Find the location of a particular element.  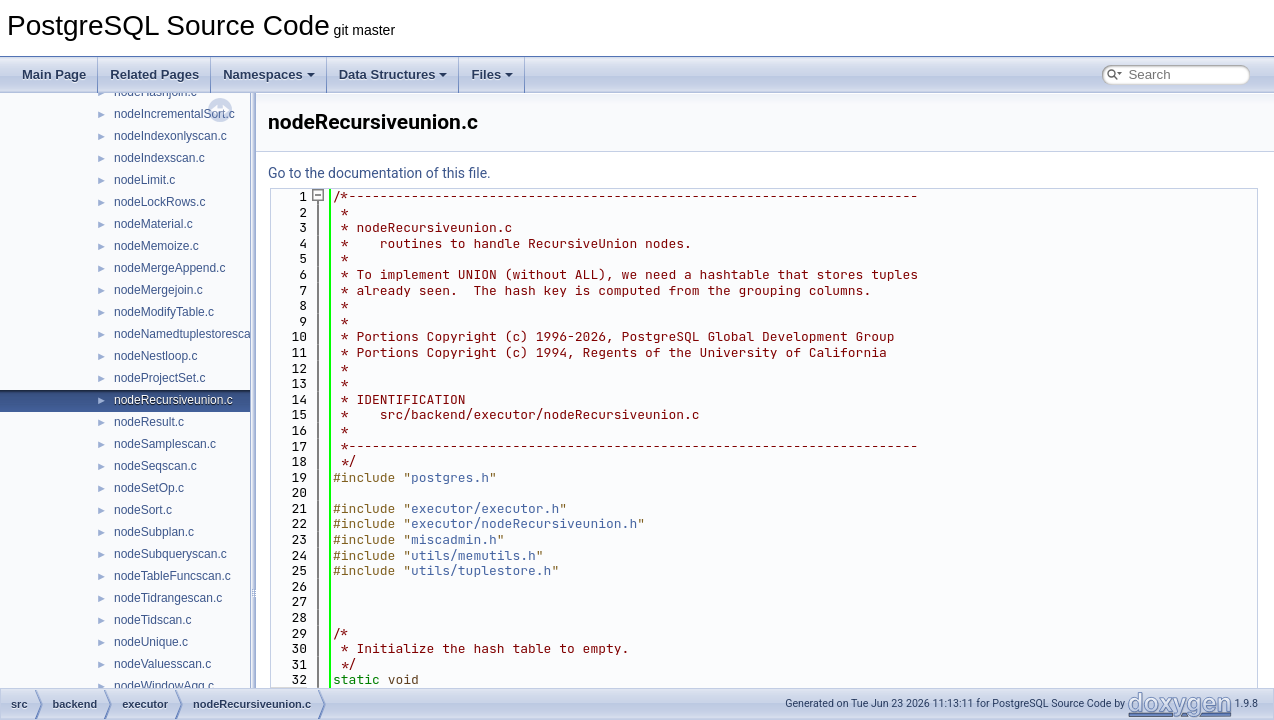

nodeNestloop.c is located at coordinates (155, 356).